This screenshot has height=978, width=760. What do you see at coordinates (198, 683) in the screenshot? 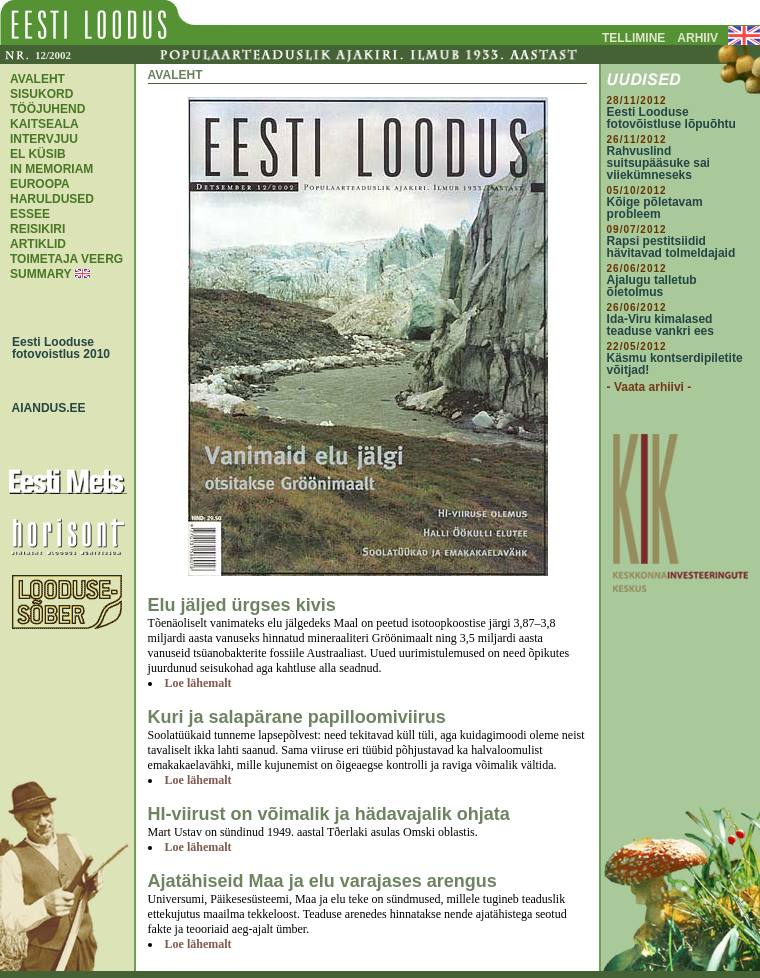
I see `Loe lähemalt` at bounding box center [198, 683].